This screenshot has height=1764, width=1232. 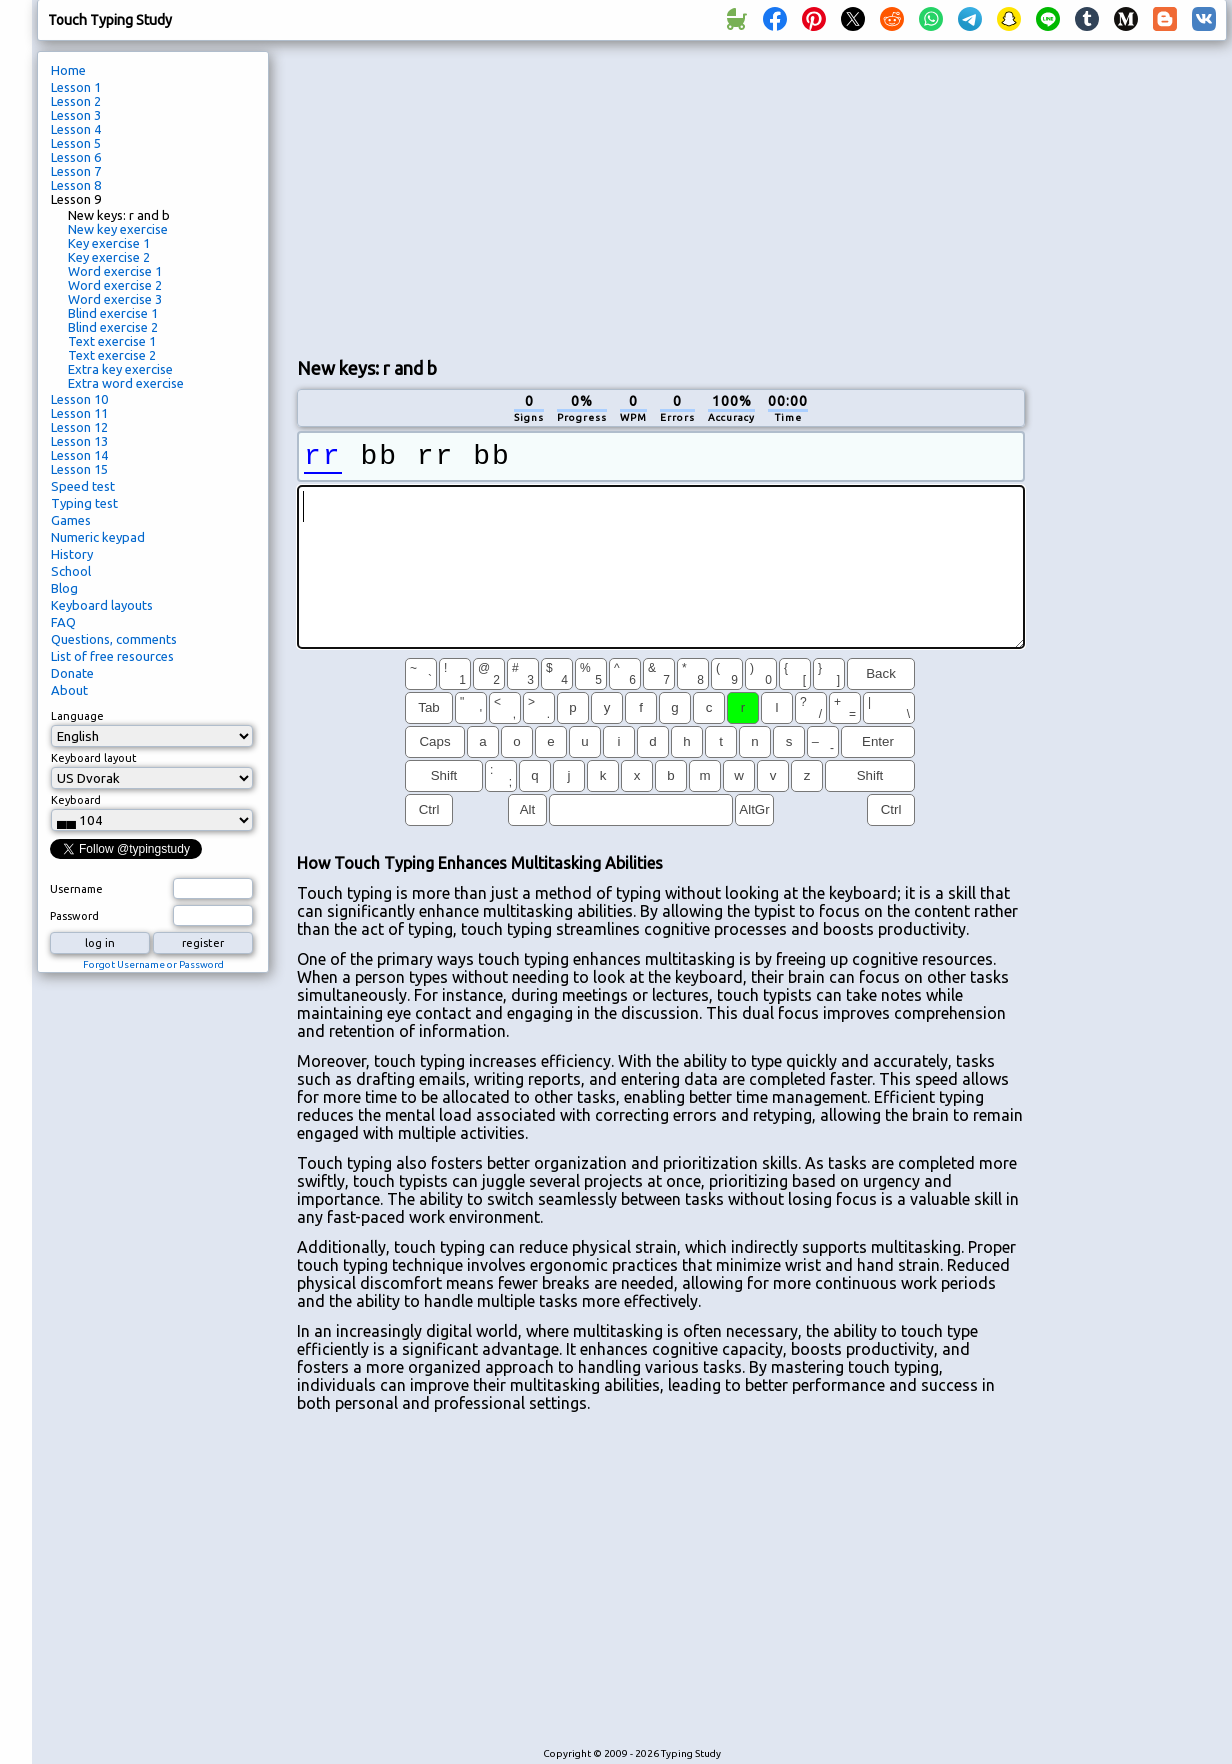 I want to click on Password, so click(x=74, y=916).